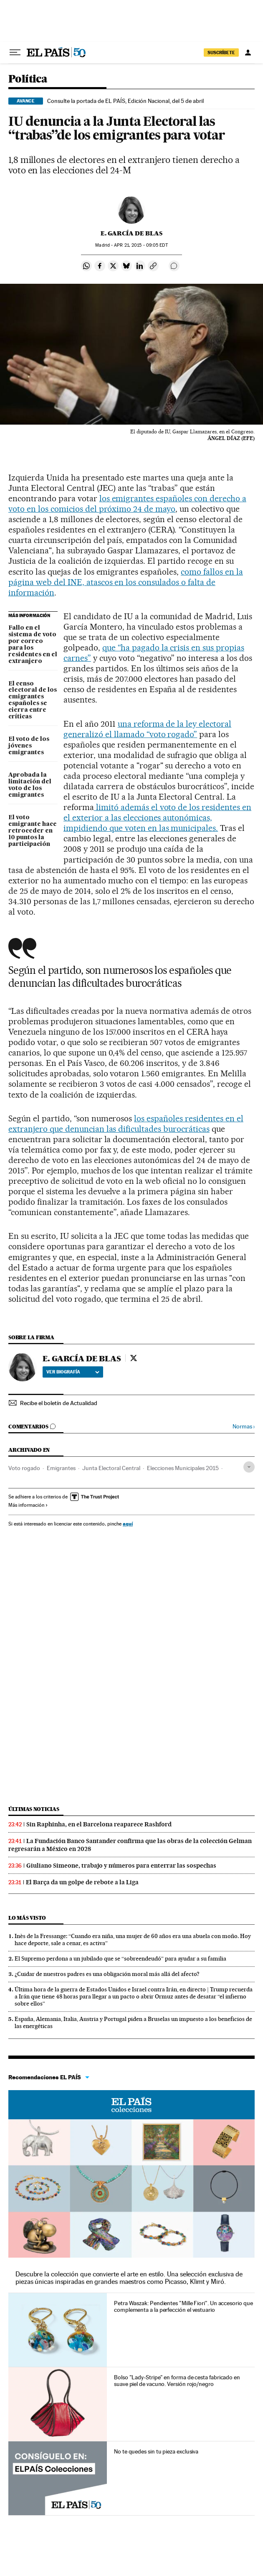  What do you see at coordinates (32, 644) in the screenshot?
I see `Fallo en el sistema de voto por correo para los residentes en el extranjero` at bounding box center [32, 644].